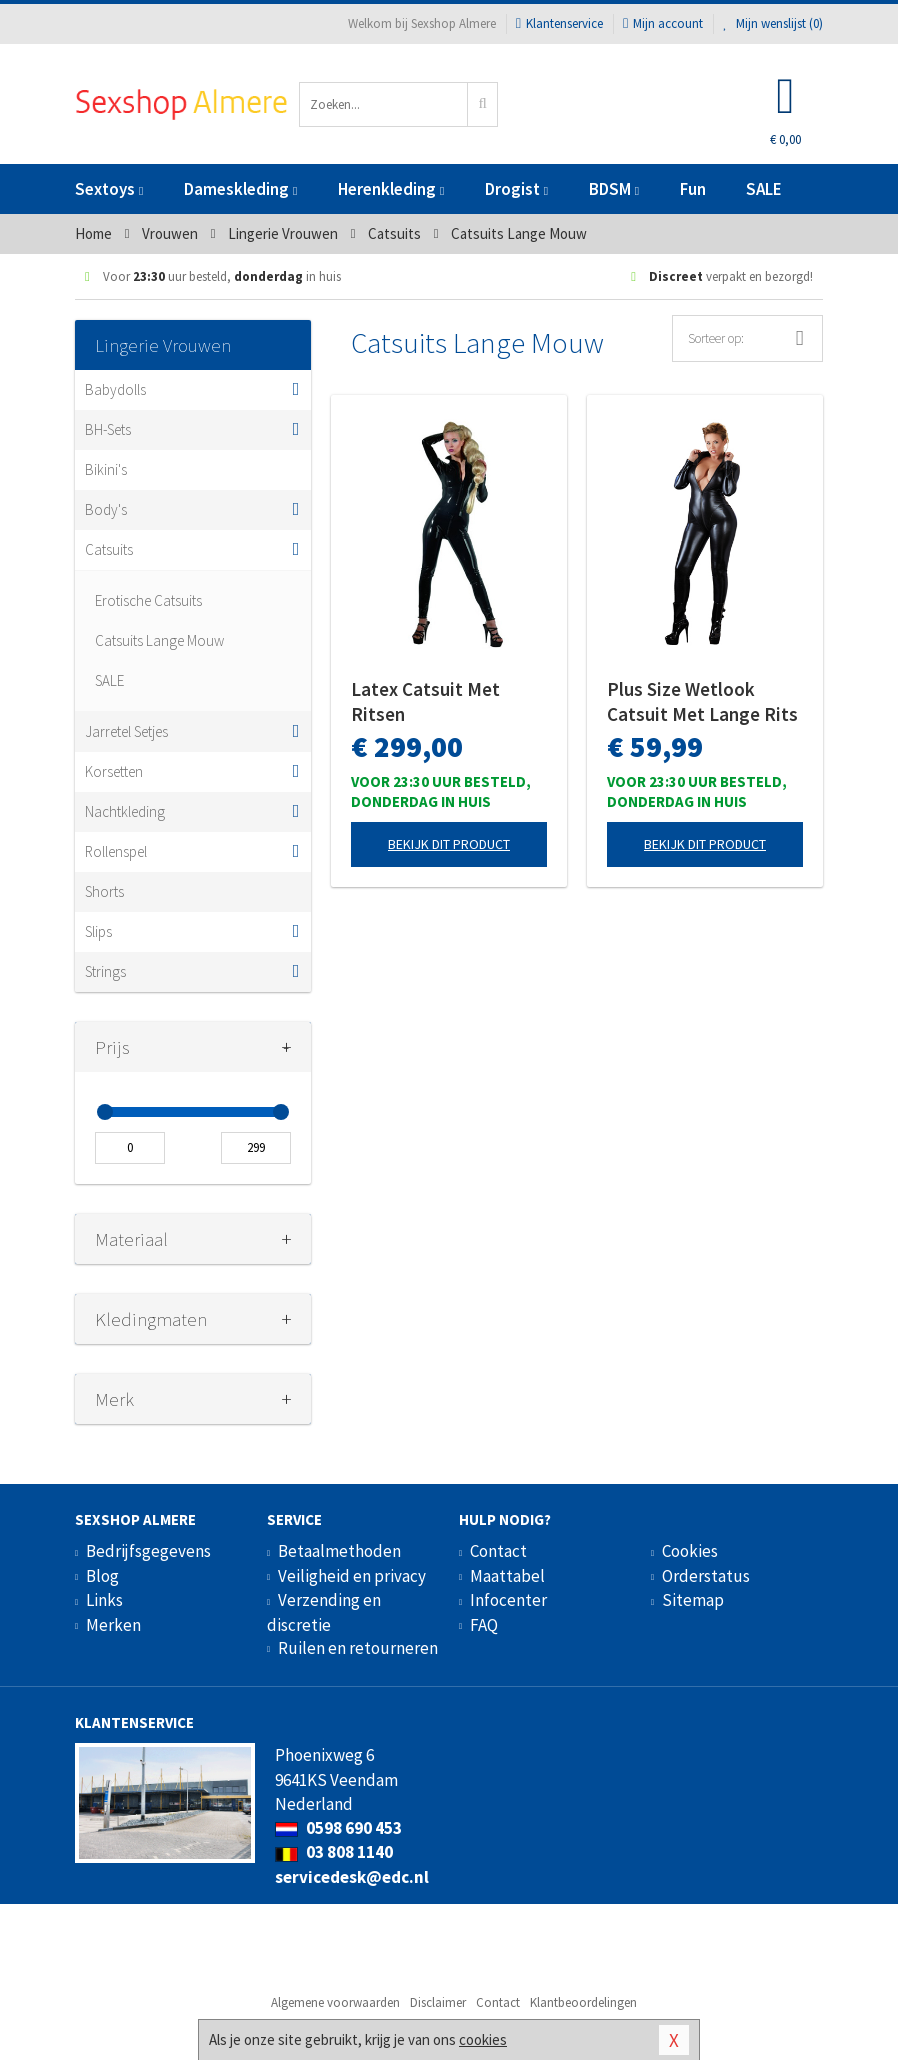  I want to click on Sextoys, so click(109, 189).